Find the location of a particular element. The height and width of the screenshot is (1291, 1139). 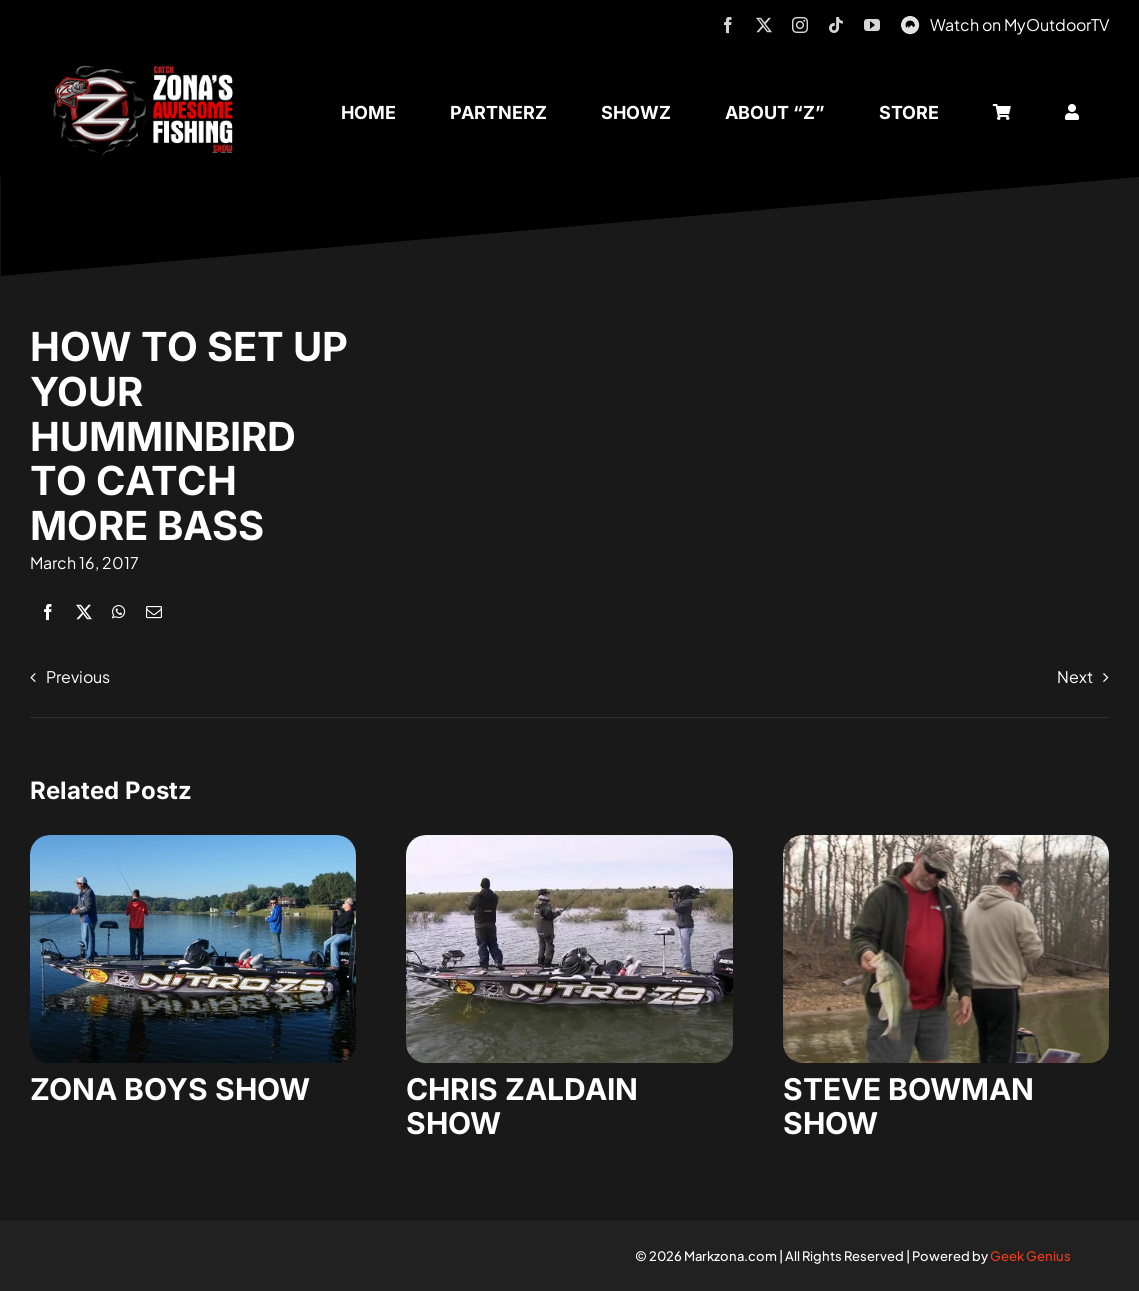

Watch on MyOutdoorTV is located at coordinates (1019, 24).